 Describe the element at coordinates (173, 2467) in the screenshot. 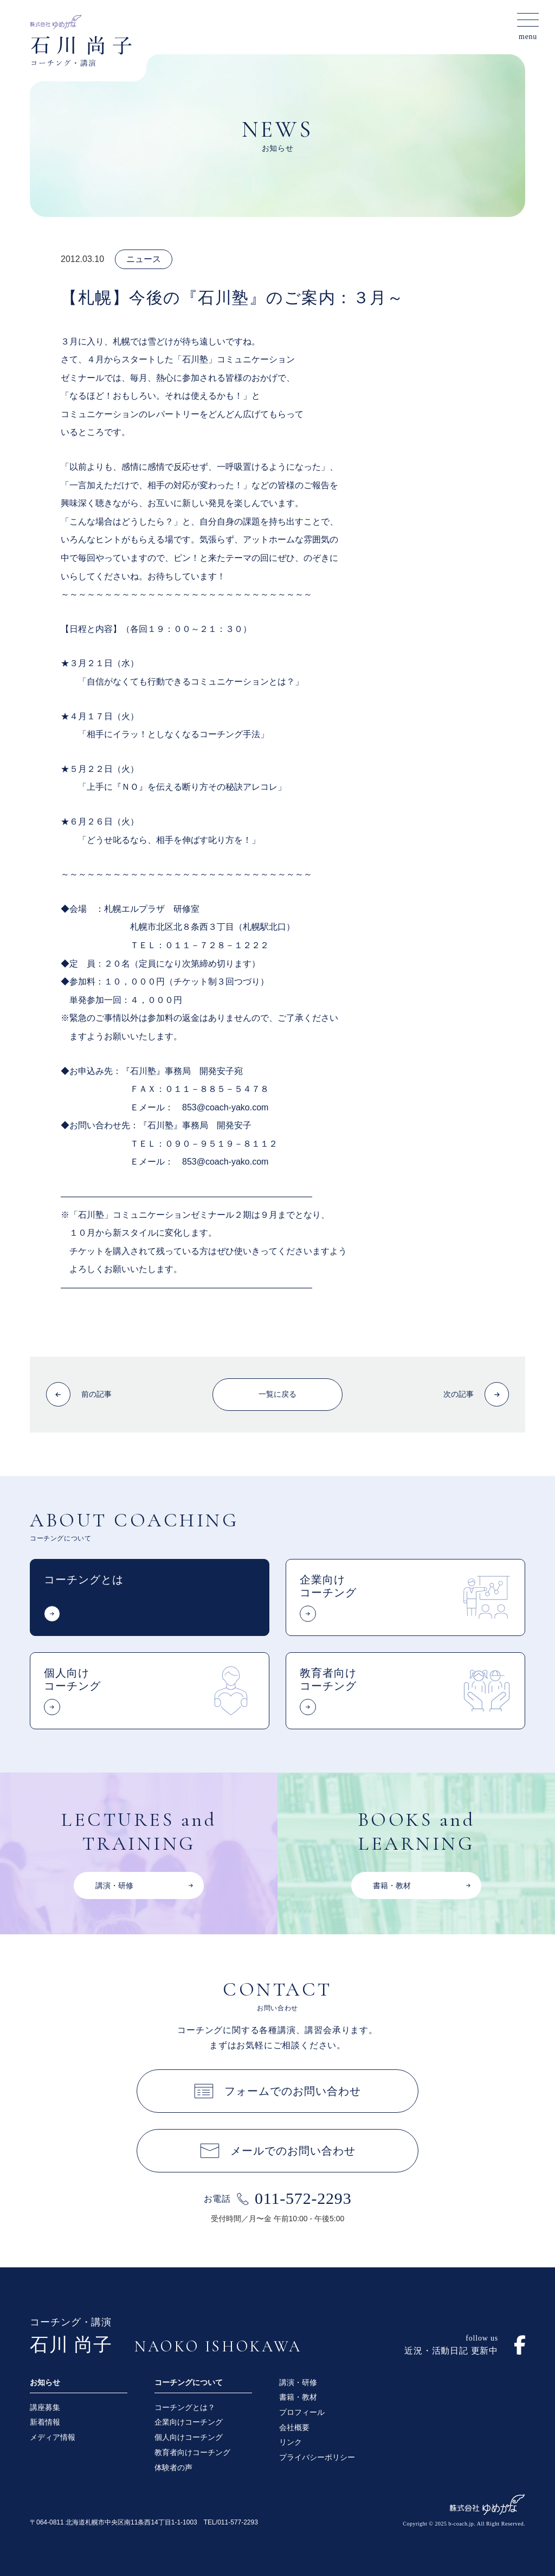

I see `体験者の声` at that location.